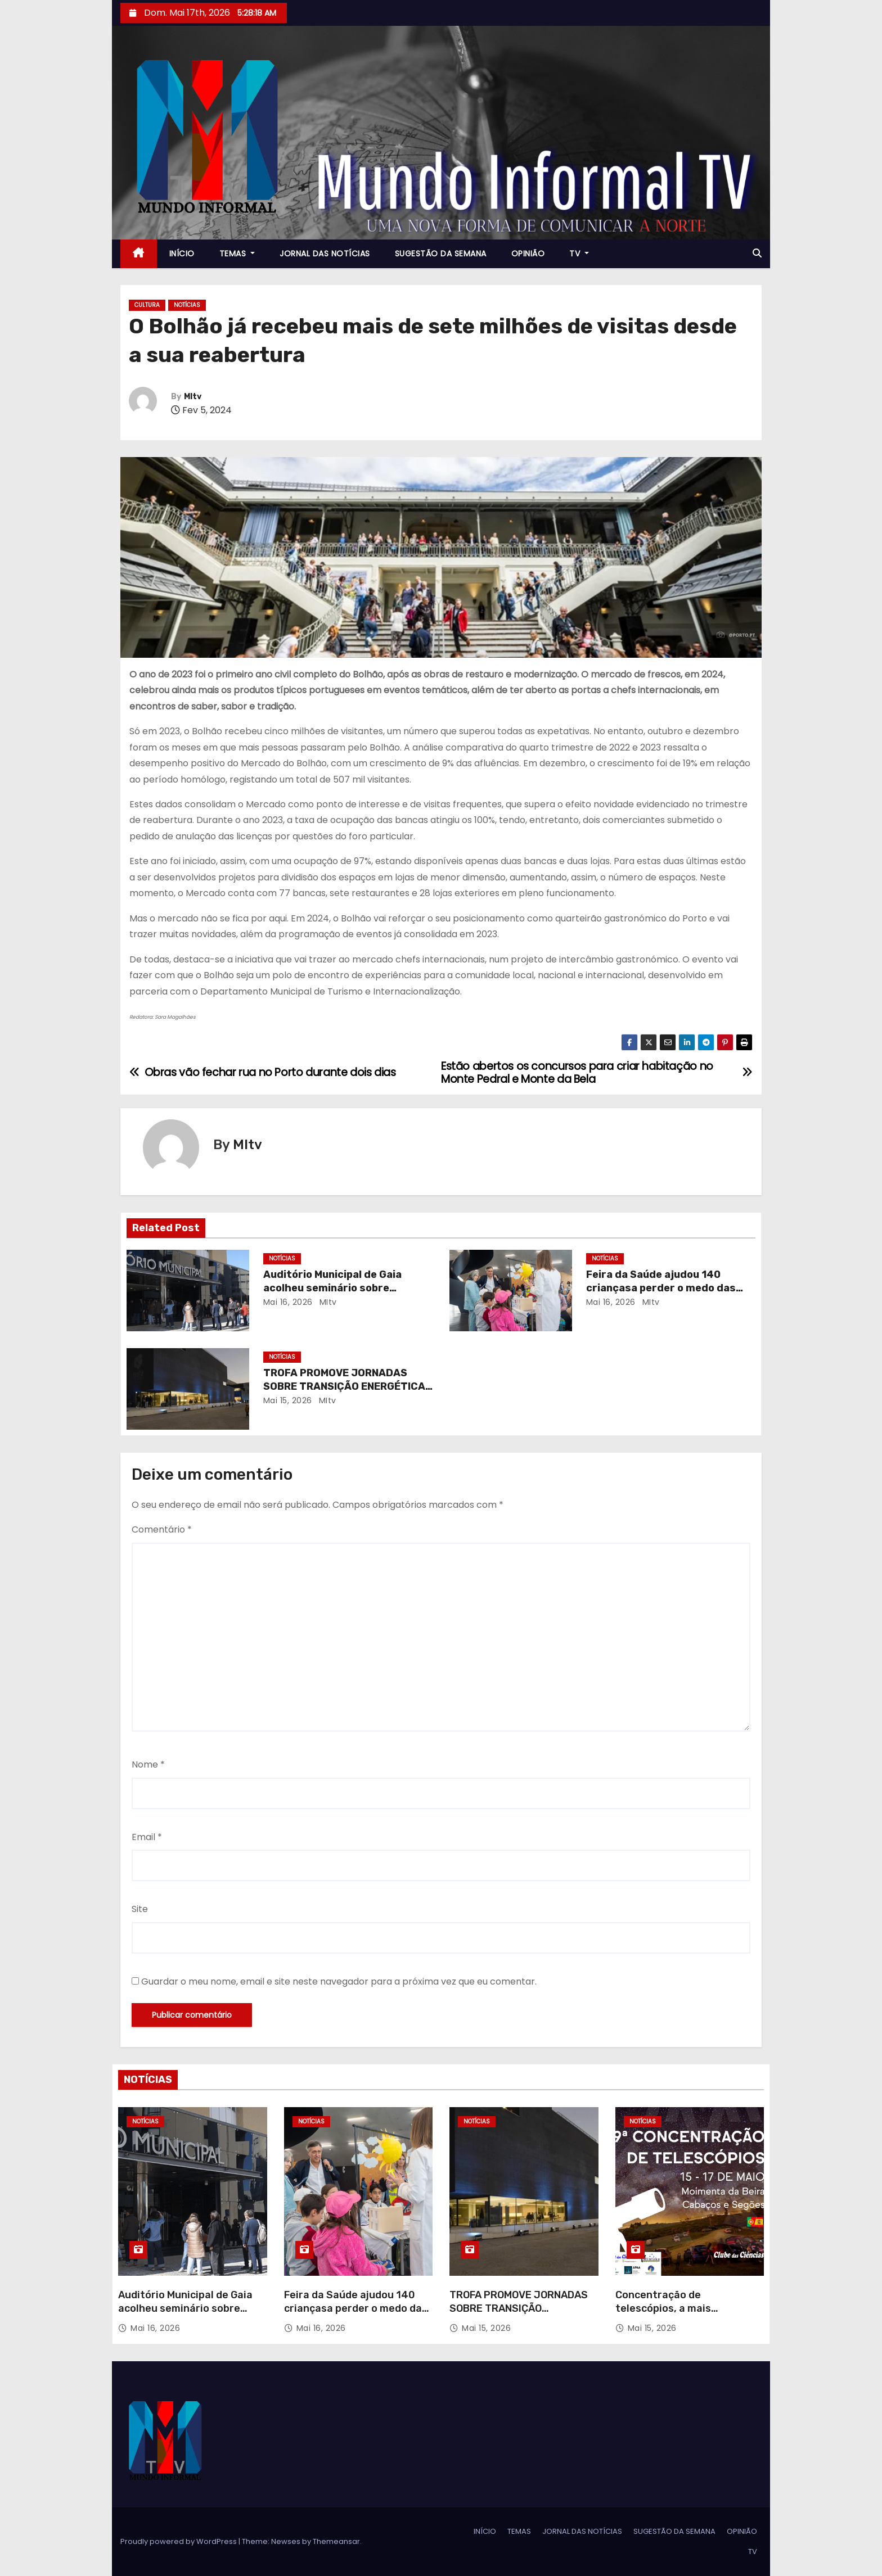 The height and width of the screenshot is (2576, 882). I want to click on TV, so click(579, 253).